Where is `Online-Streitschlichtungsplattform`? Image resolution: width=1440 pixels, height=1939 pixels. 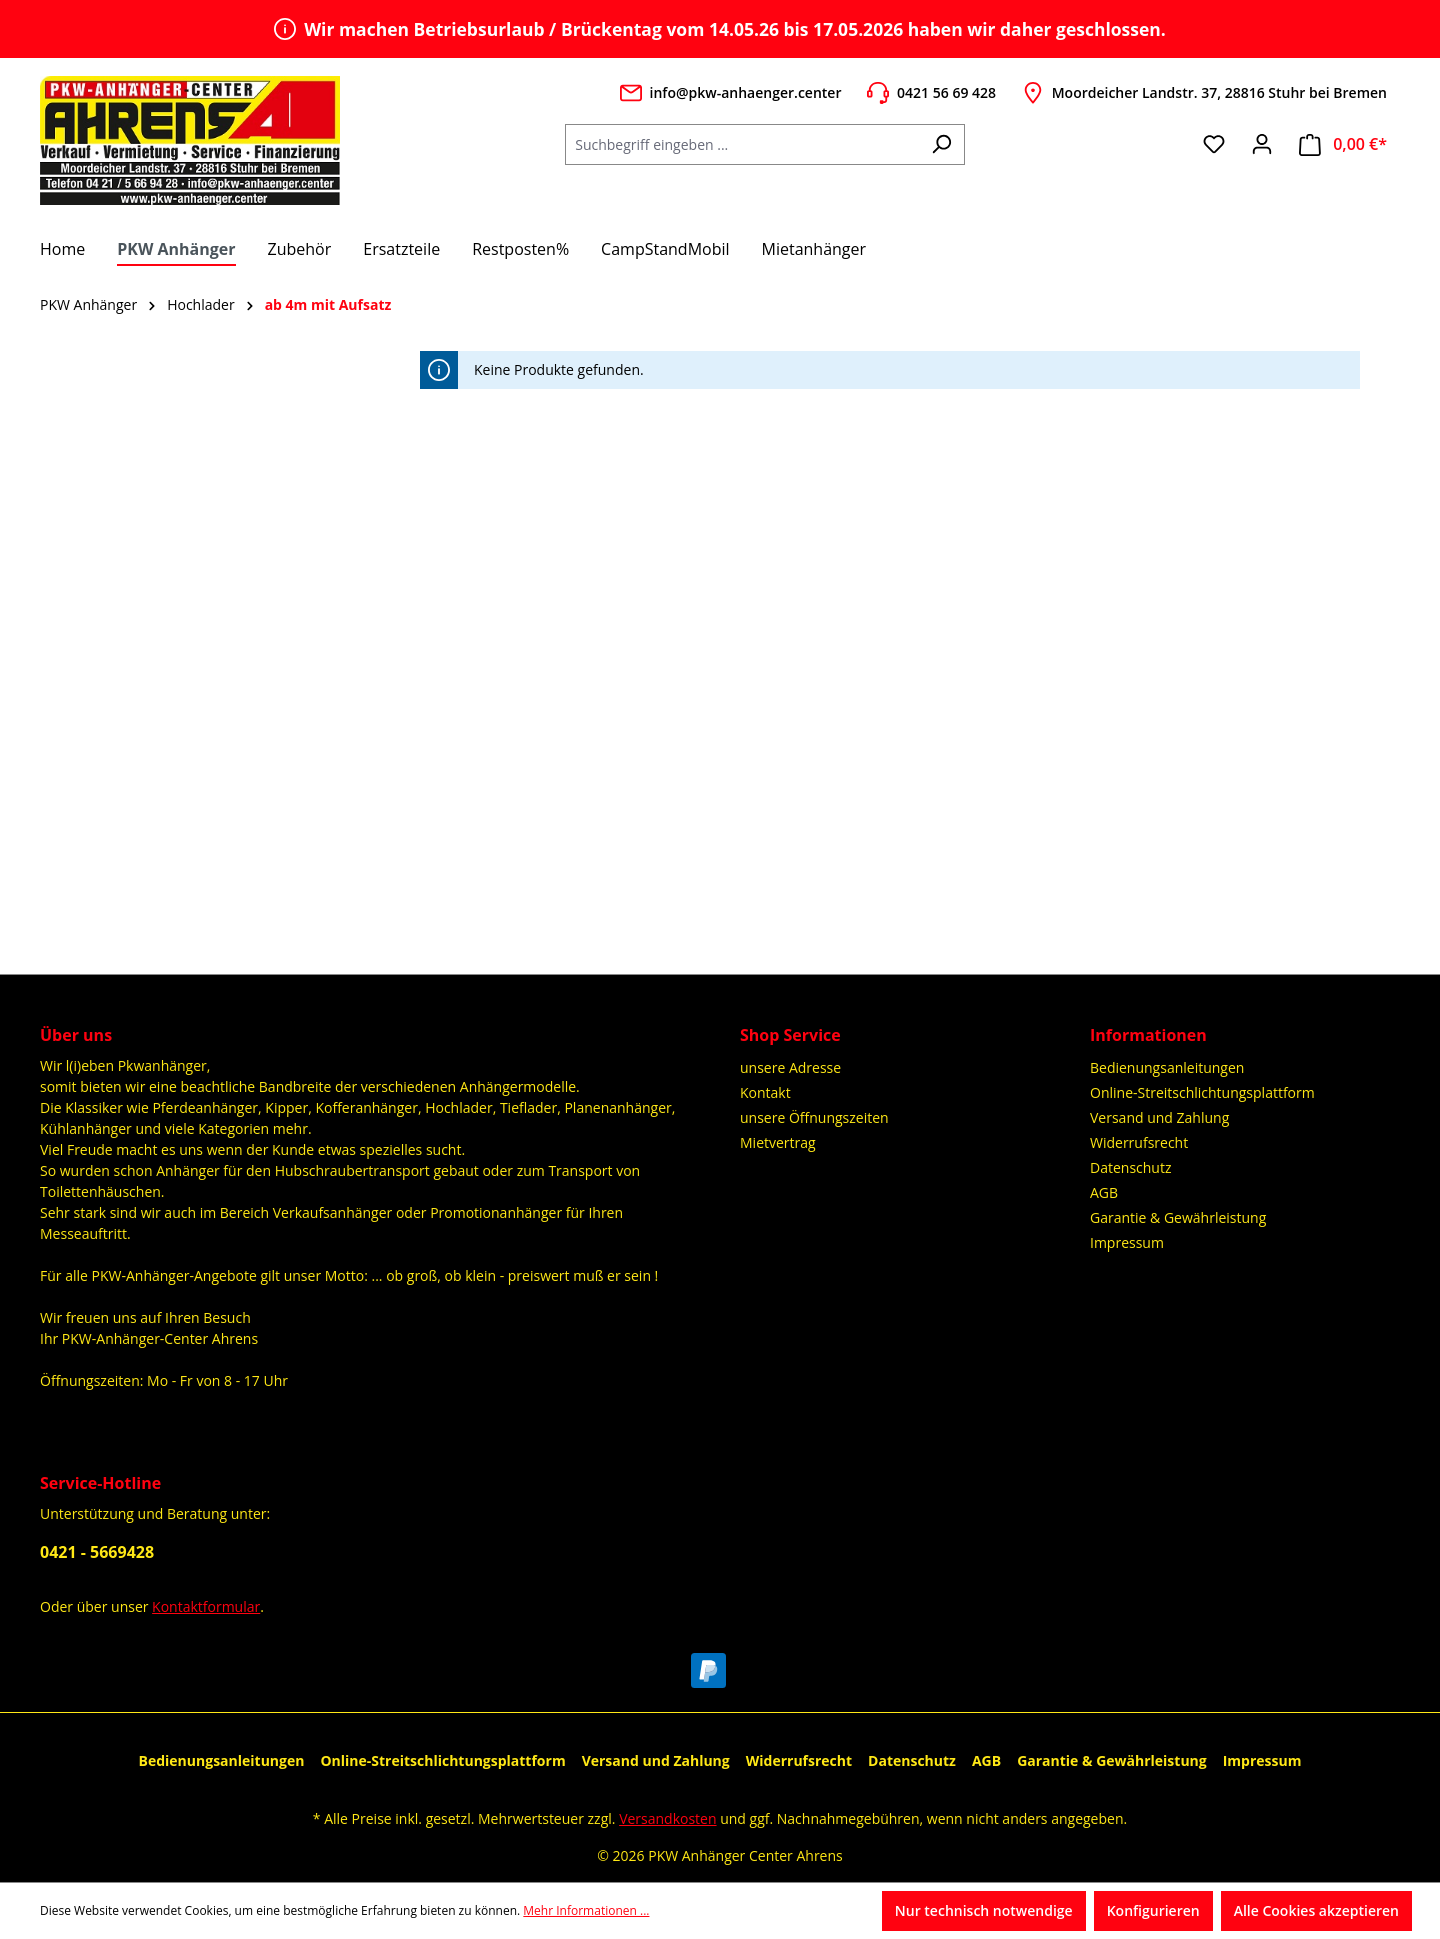 Online-Streitschlichtungsplattform is located at coordinates (1202, 1092).